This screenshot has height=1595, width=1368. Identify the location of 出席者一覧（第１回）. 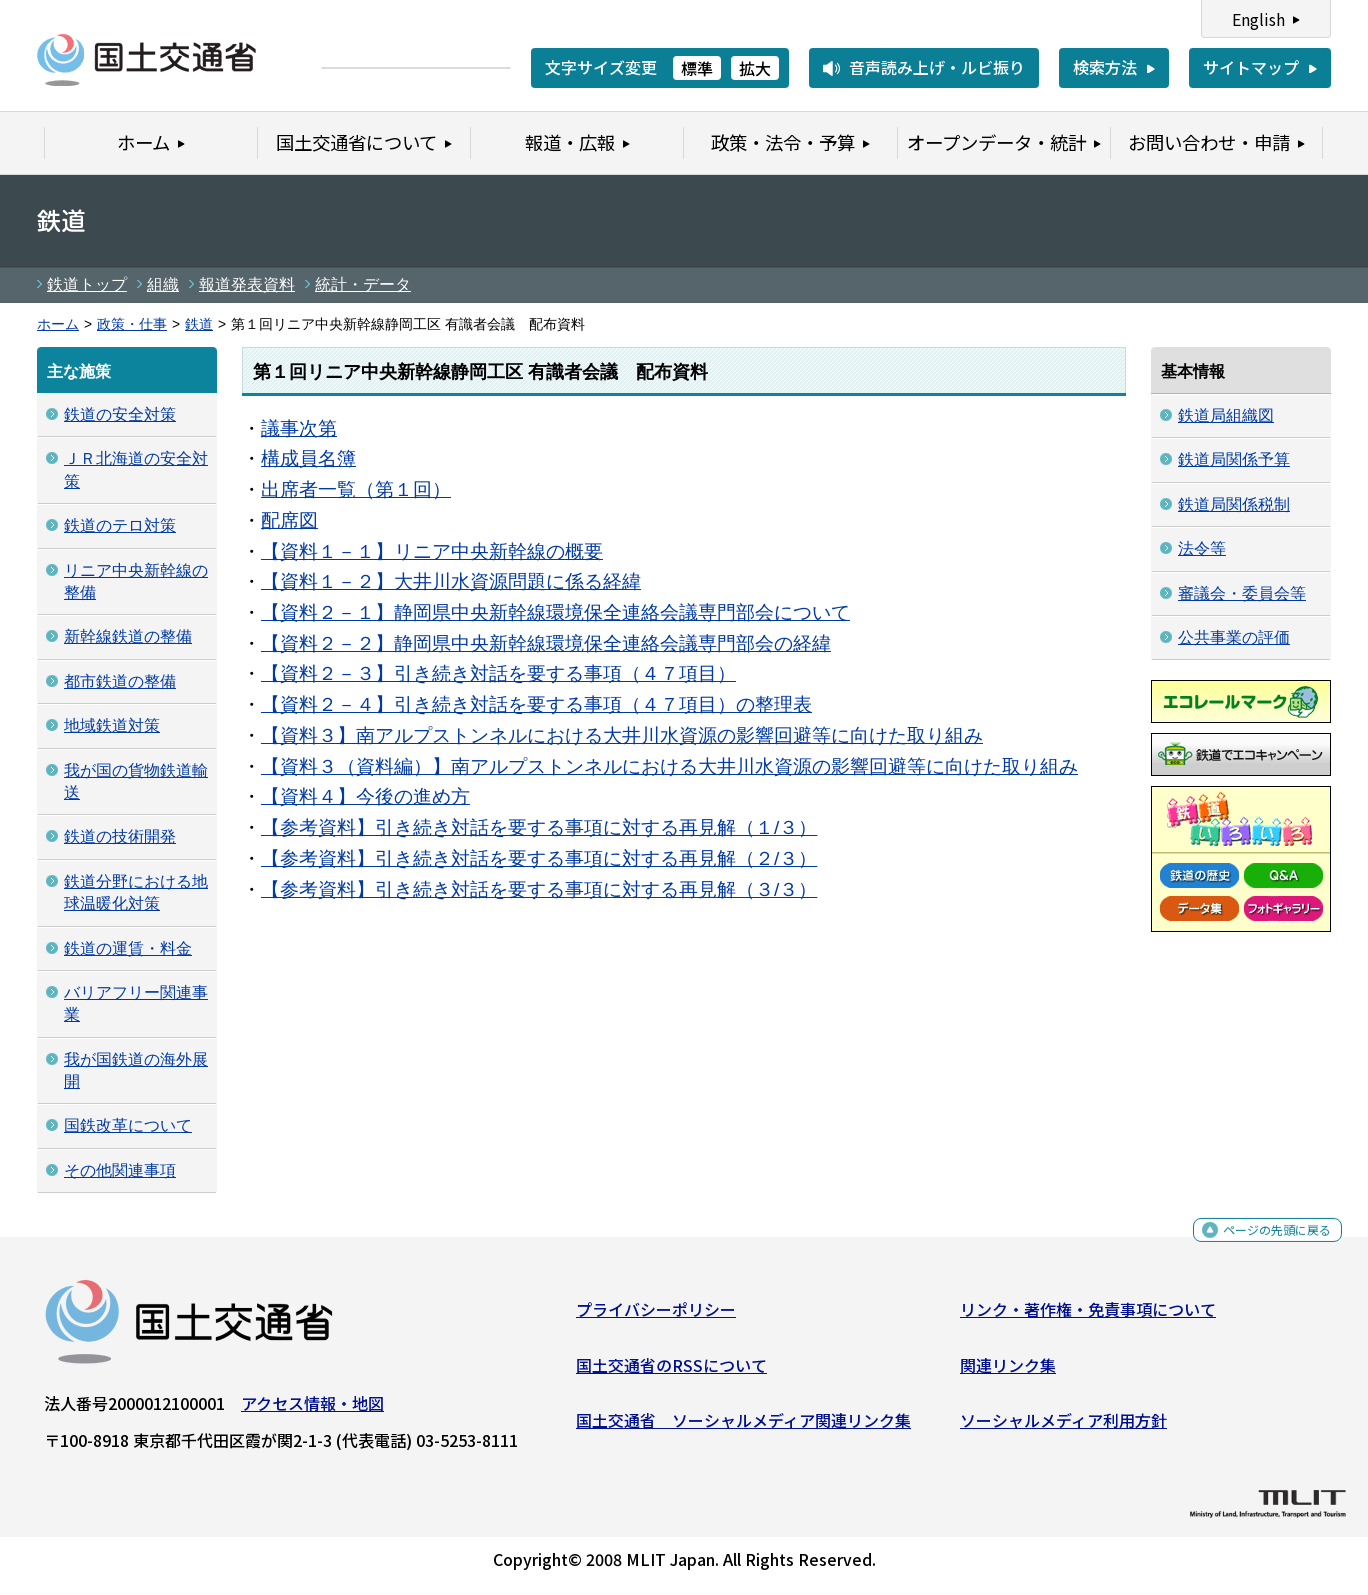
(356, 489).